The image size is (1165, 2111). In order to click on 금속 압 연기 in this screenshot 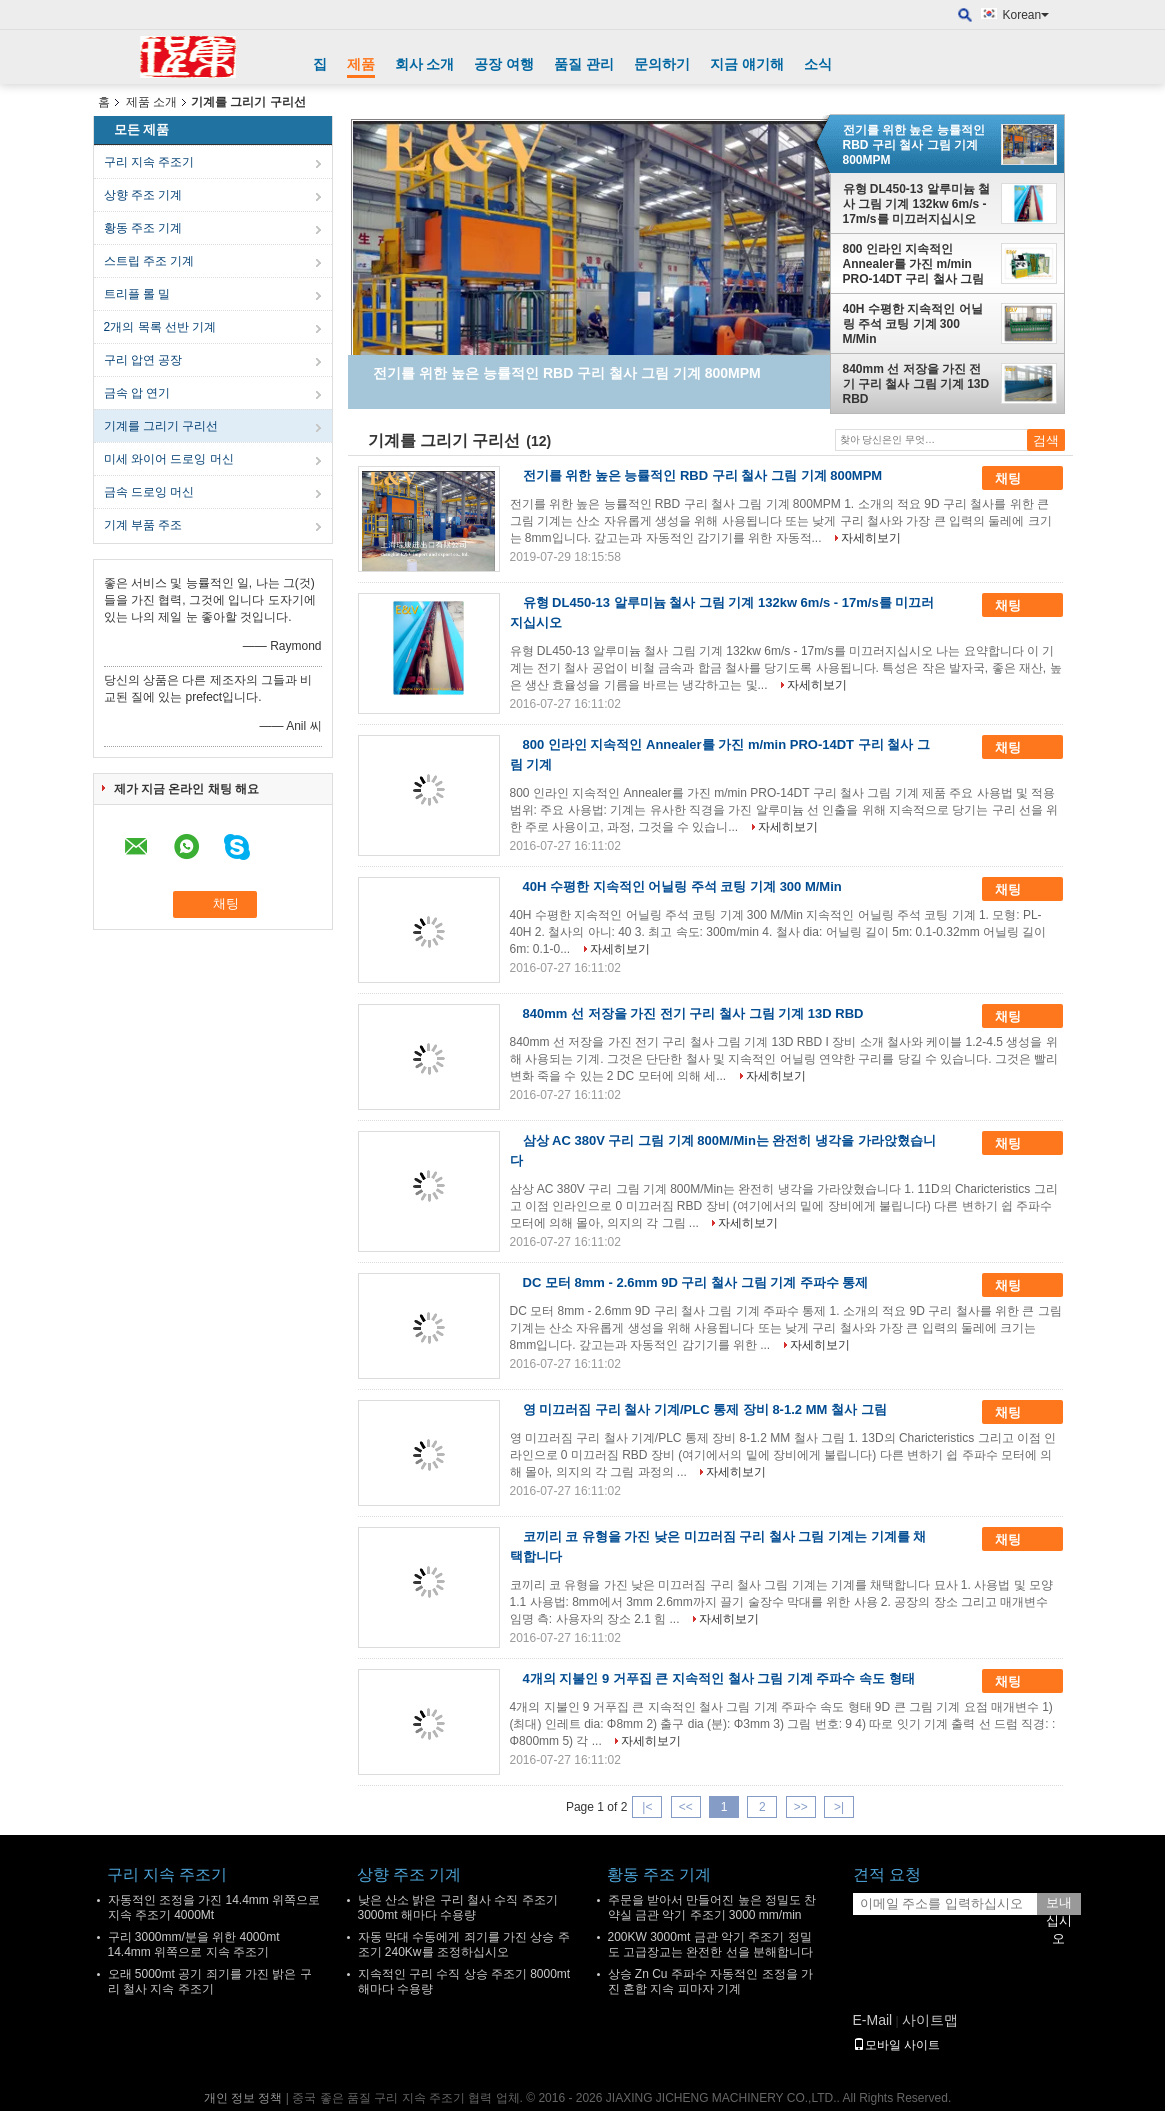, I will do `click(137, 393)`.